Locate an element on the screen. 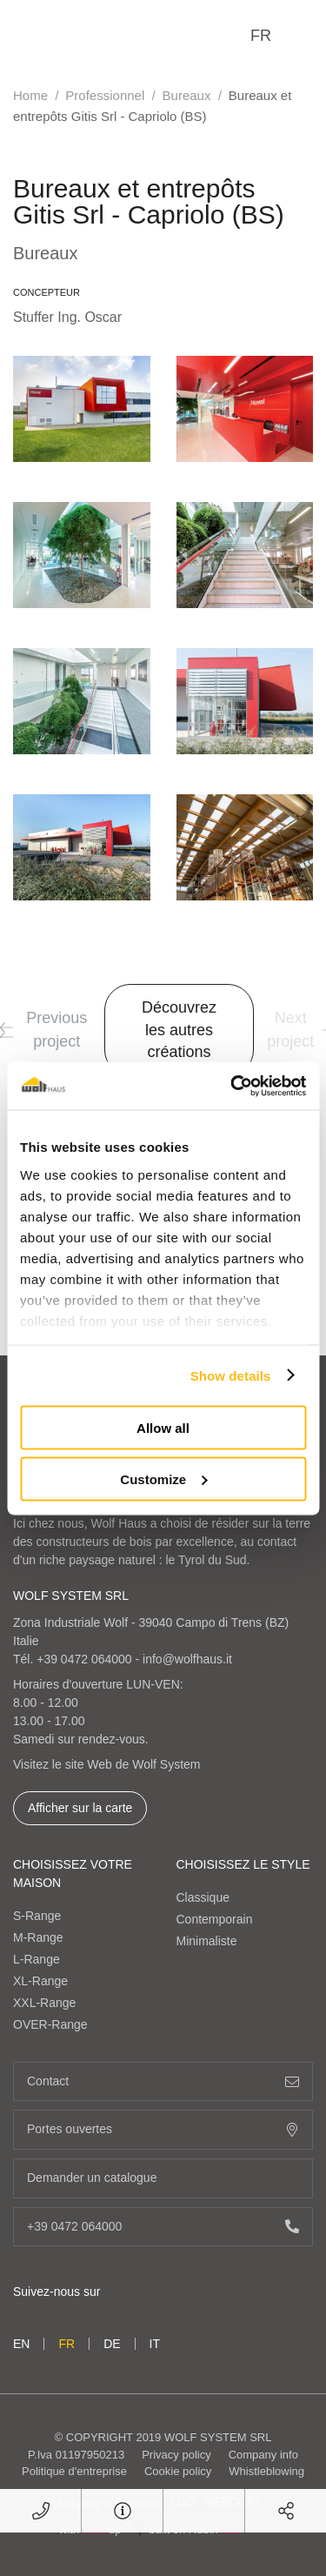  OVER-Range is located at coordinates (50, 2024).